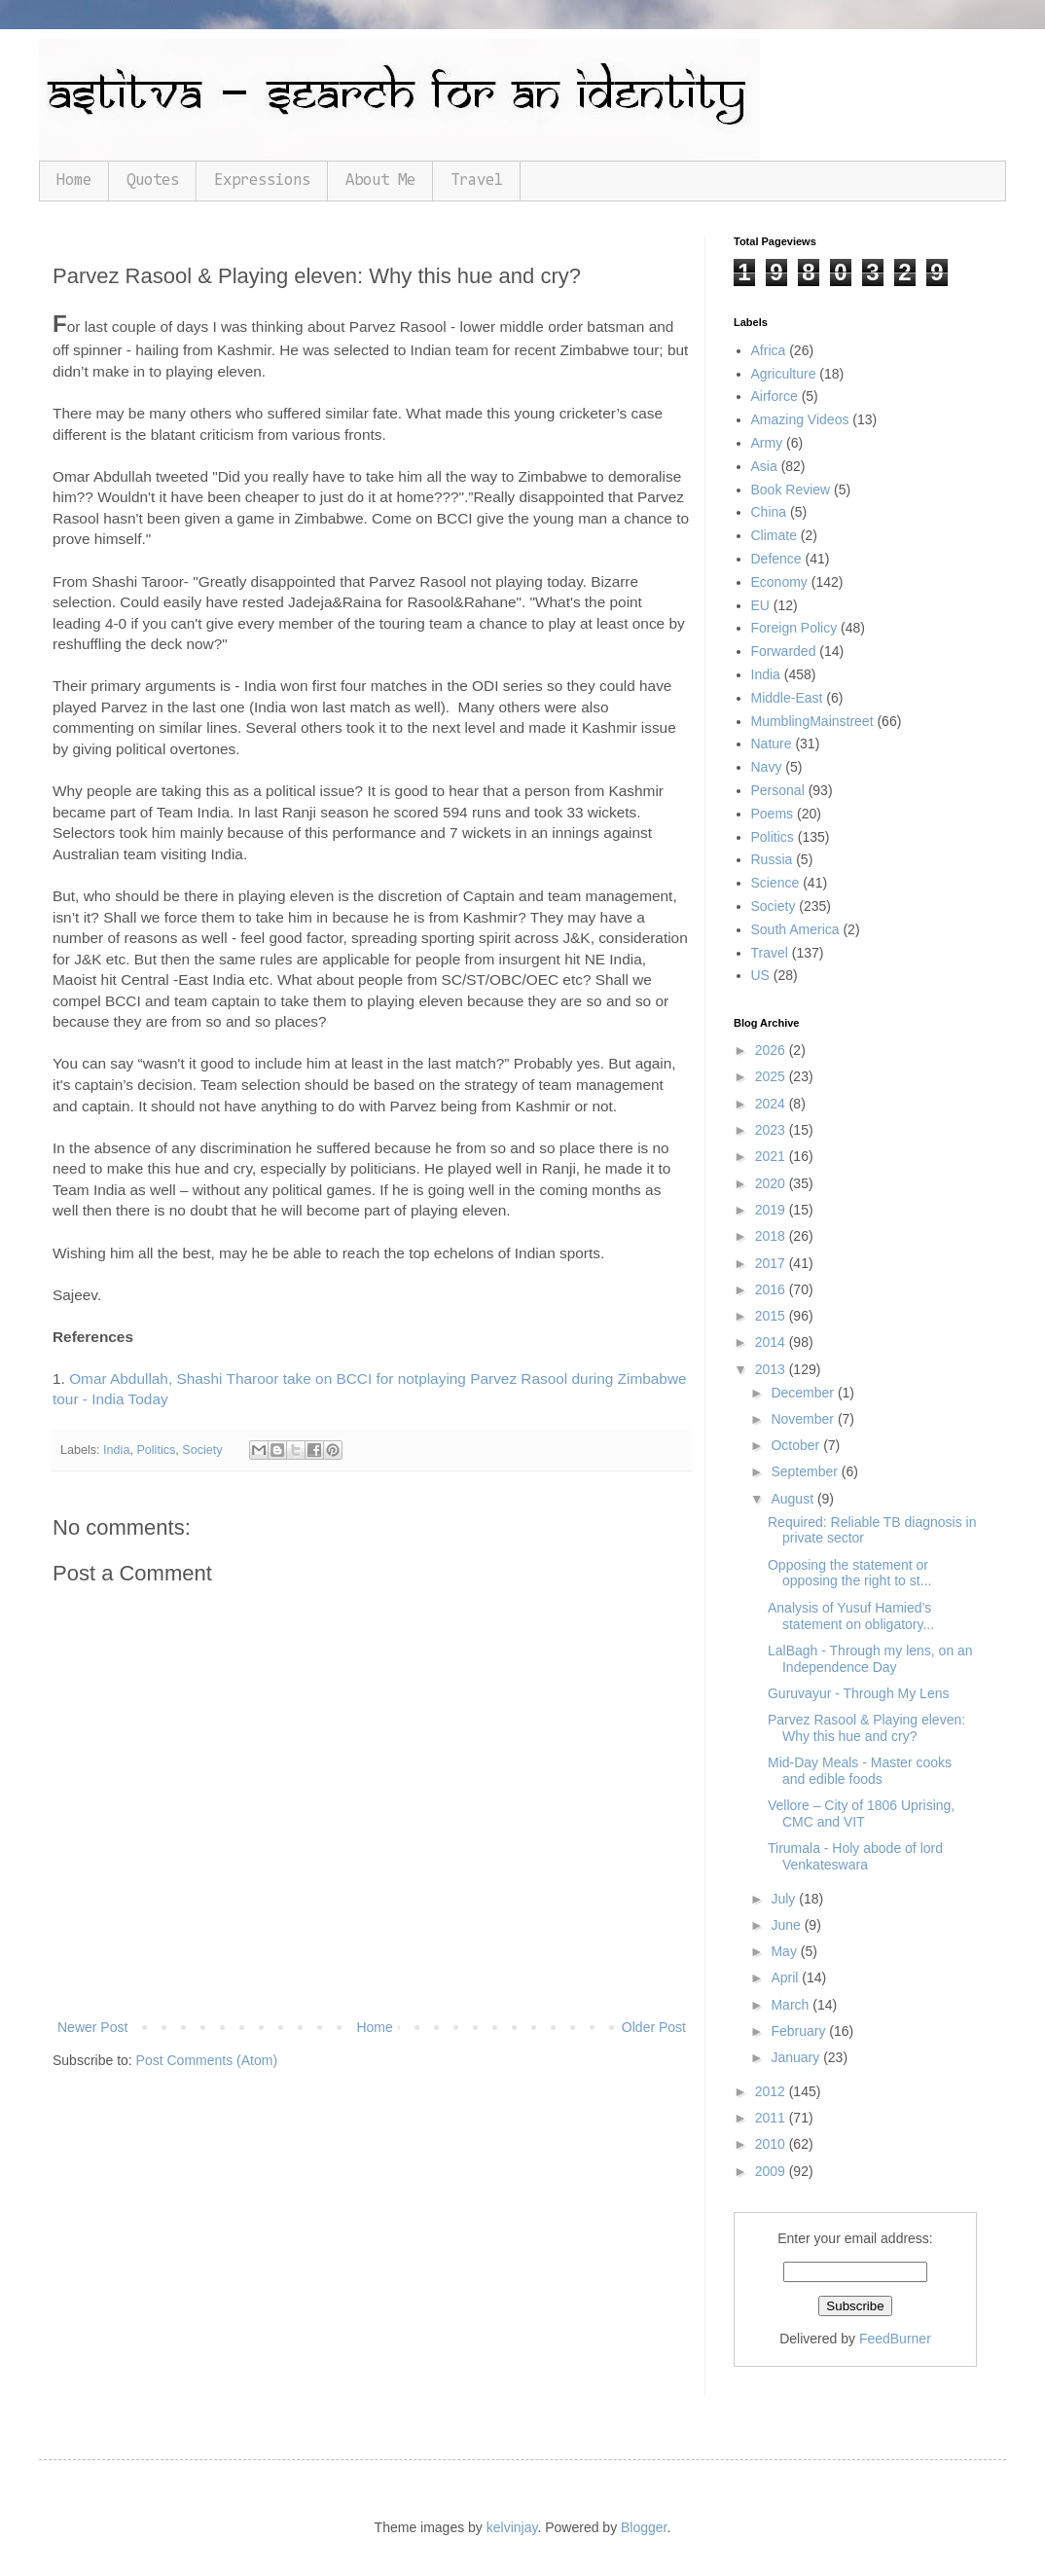 Image resolution: width=1045 pixels, height=2576 pixels. I want to click on 2015, so click(772, 1316).